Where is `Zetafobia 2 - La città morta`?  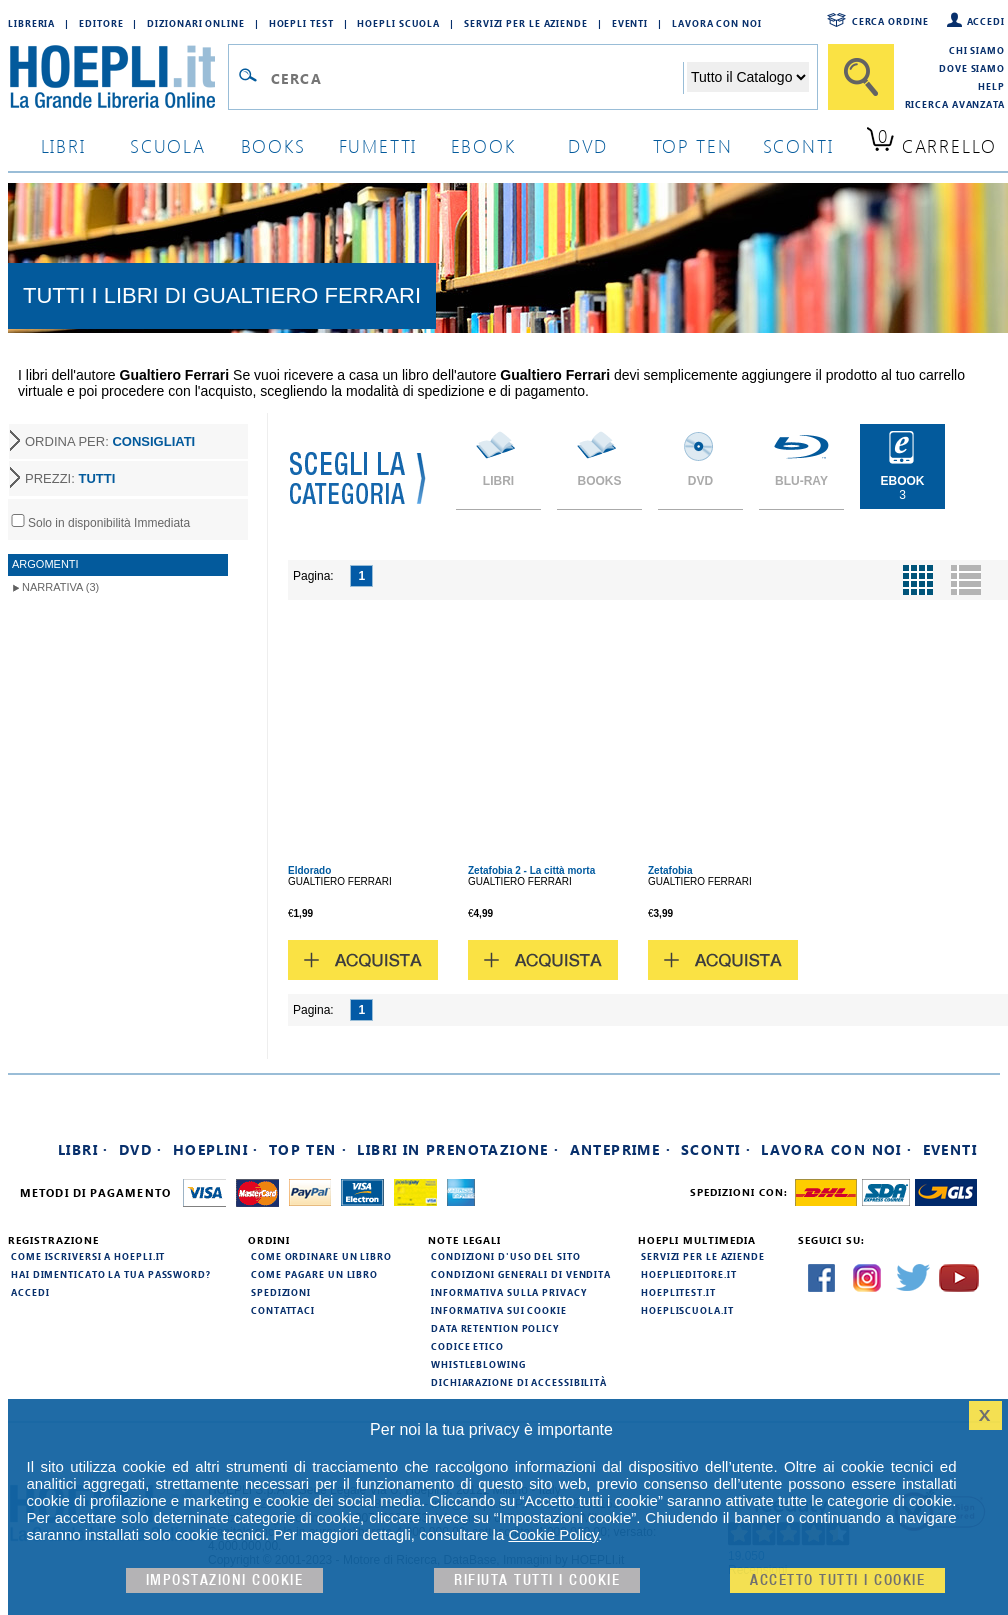 Zetafobia 2 - La città morta is located at coordinates (531, 870).